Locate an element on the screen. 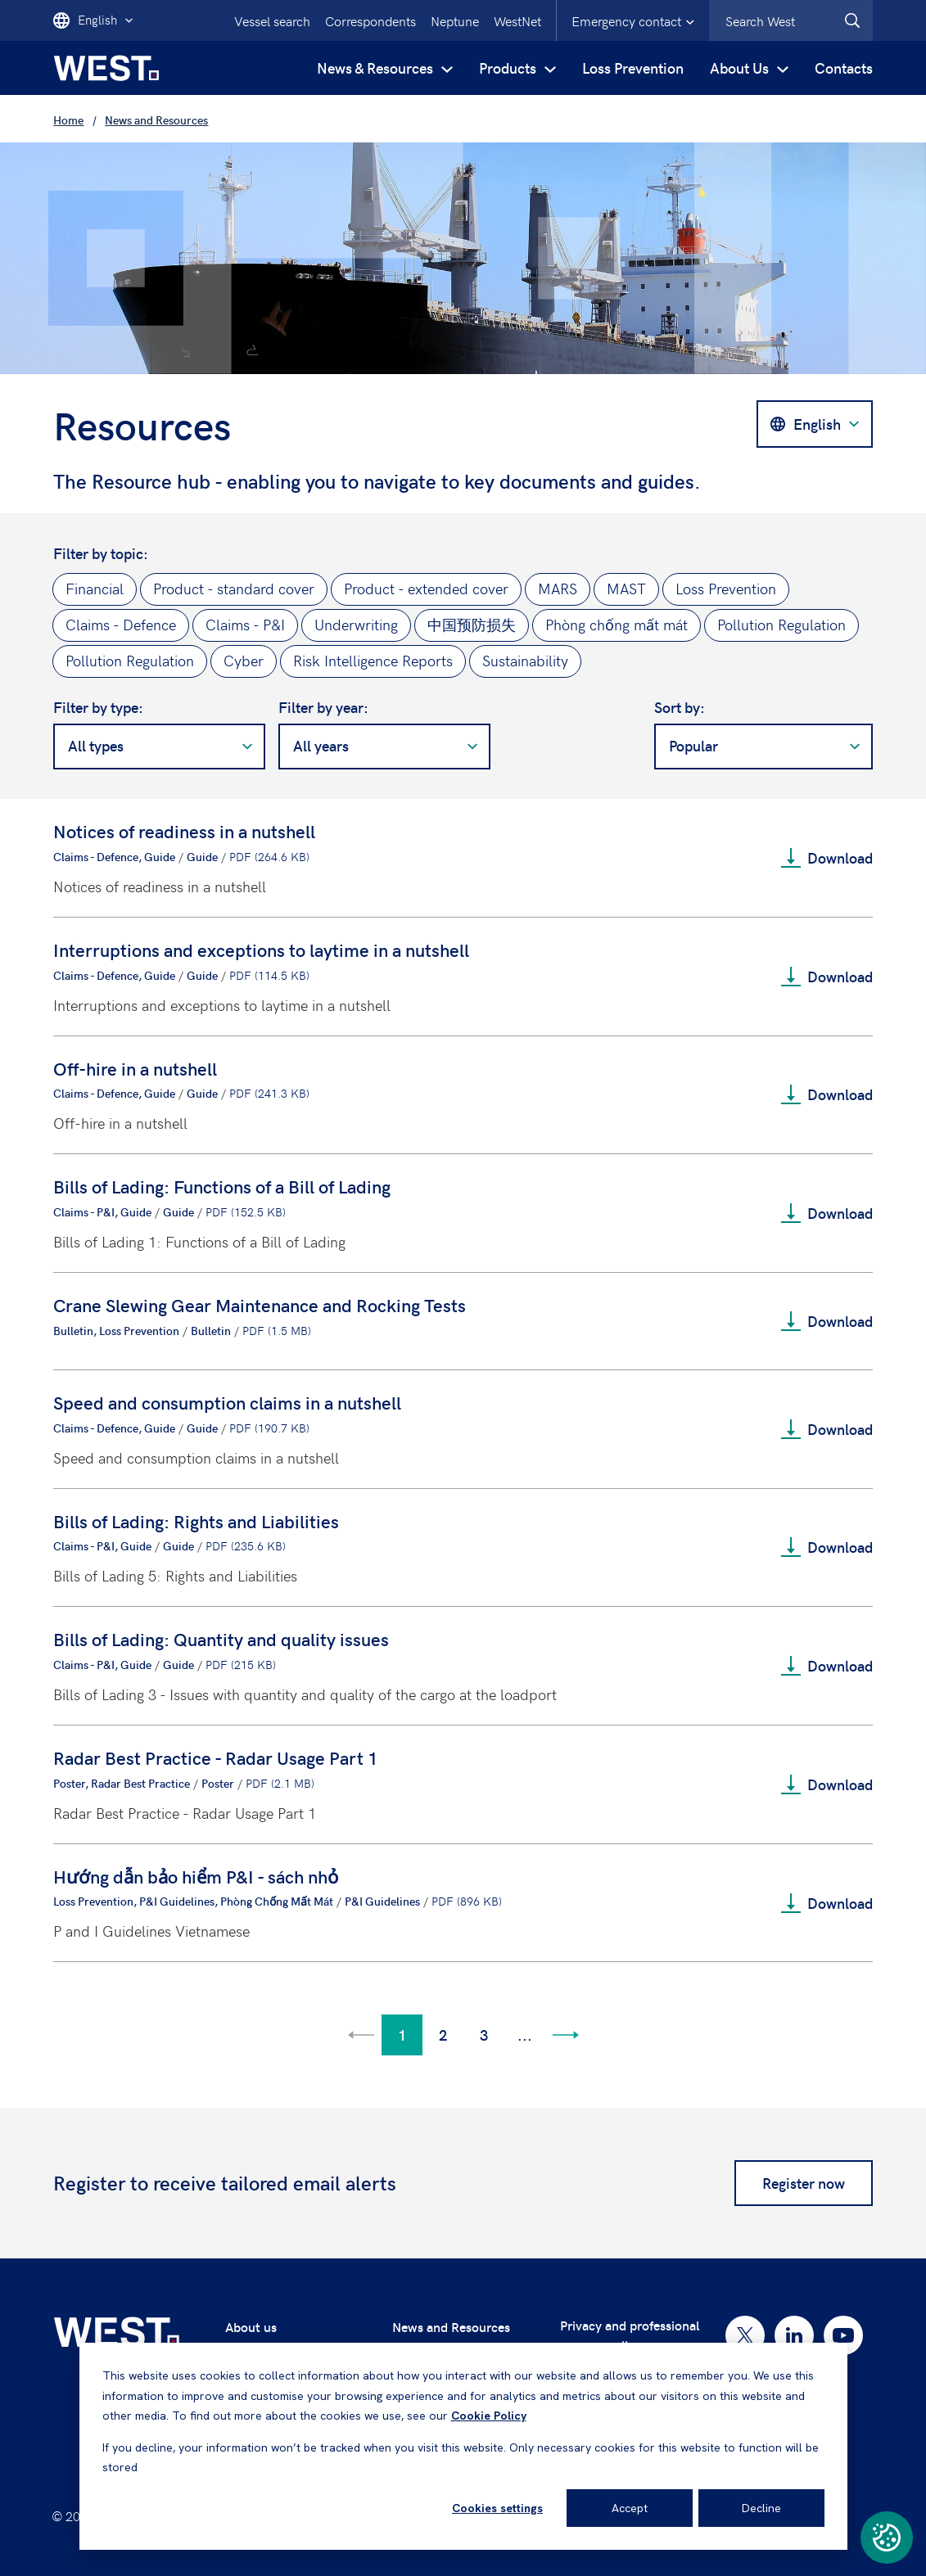 This screenshot has height=2576, width=926. Sustainability is located at coordinates (525, 660).